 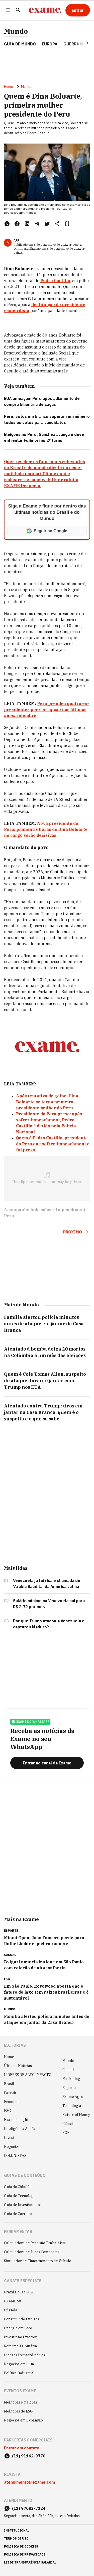 What do you see at coordinates (24, 2355) in the screenshot?
I see `Líderes Extraordinários` at bounding box center [24, 2355].